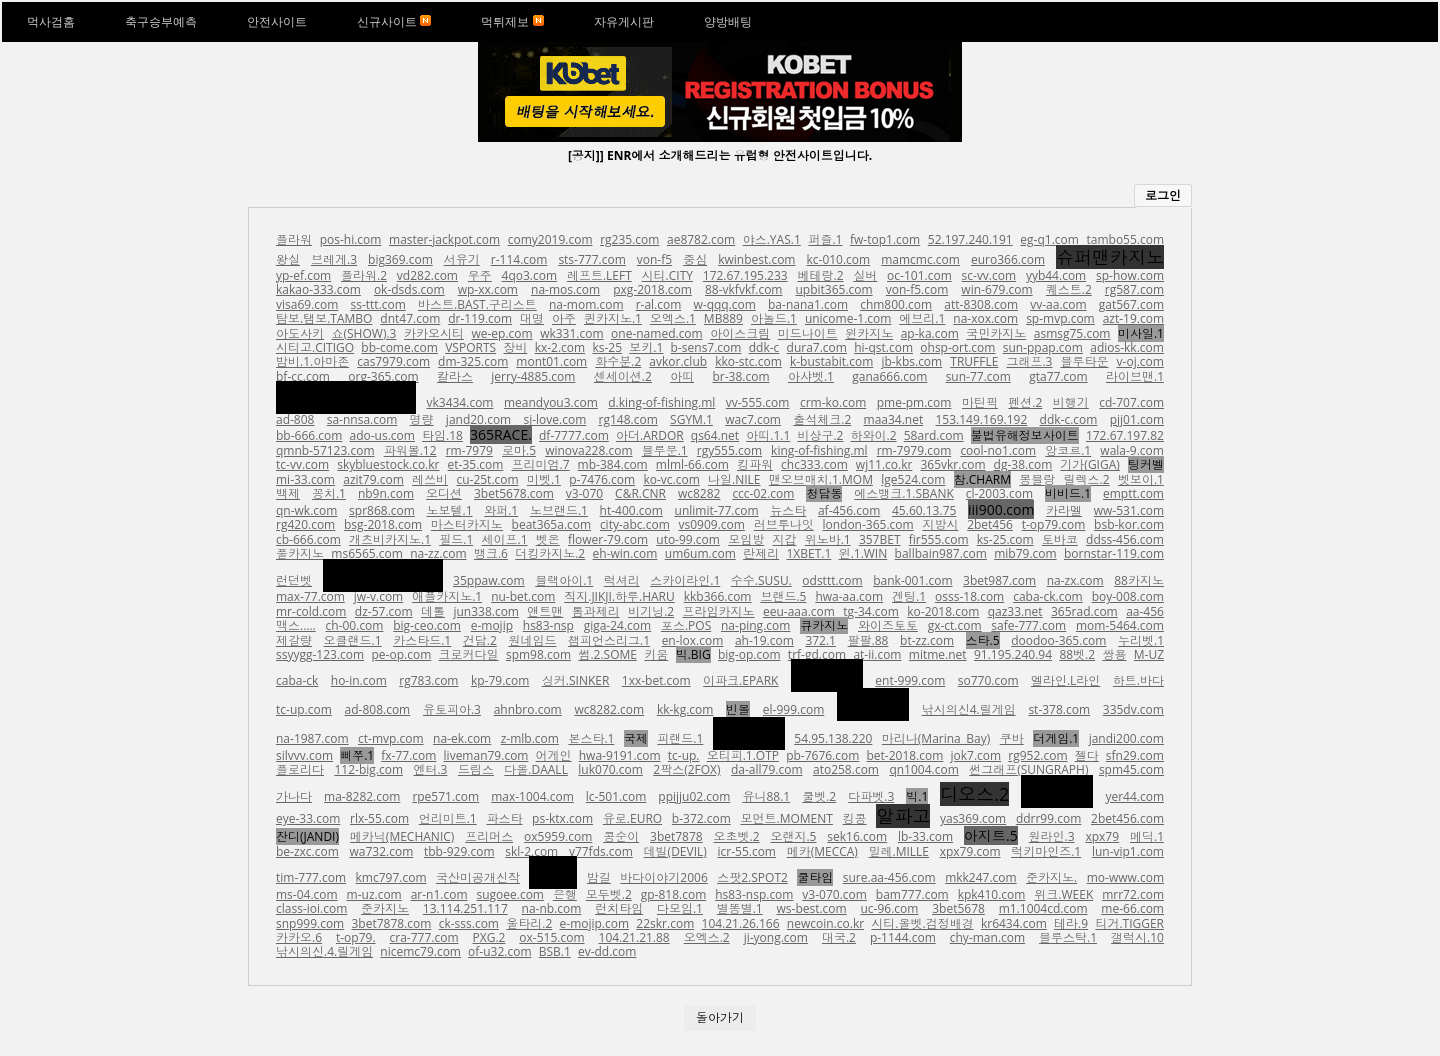  I want to click on 3bet7878, so click(676, 836).